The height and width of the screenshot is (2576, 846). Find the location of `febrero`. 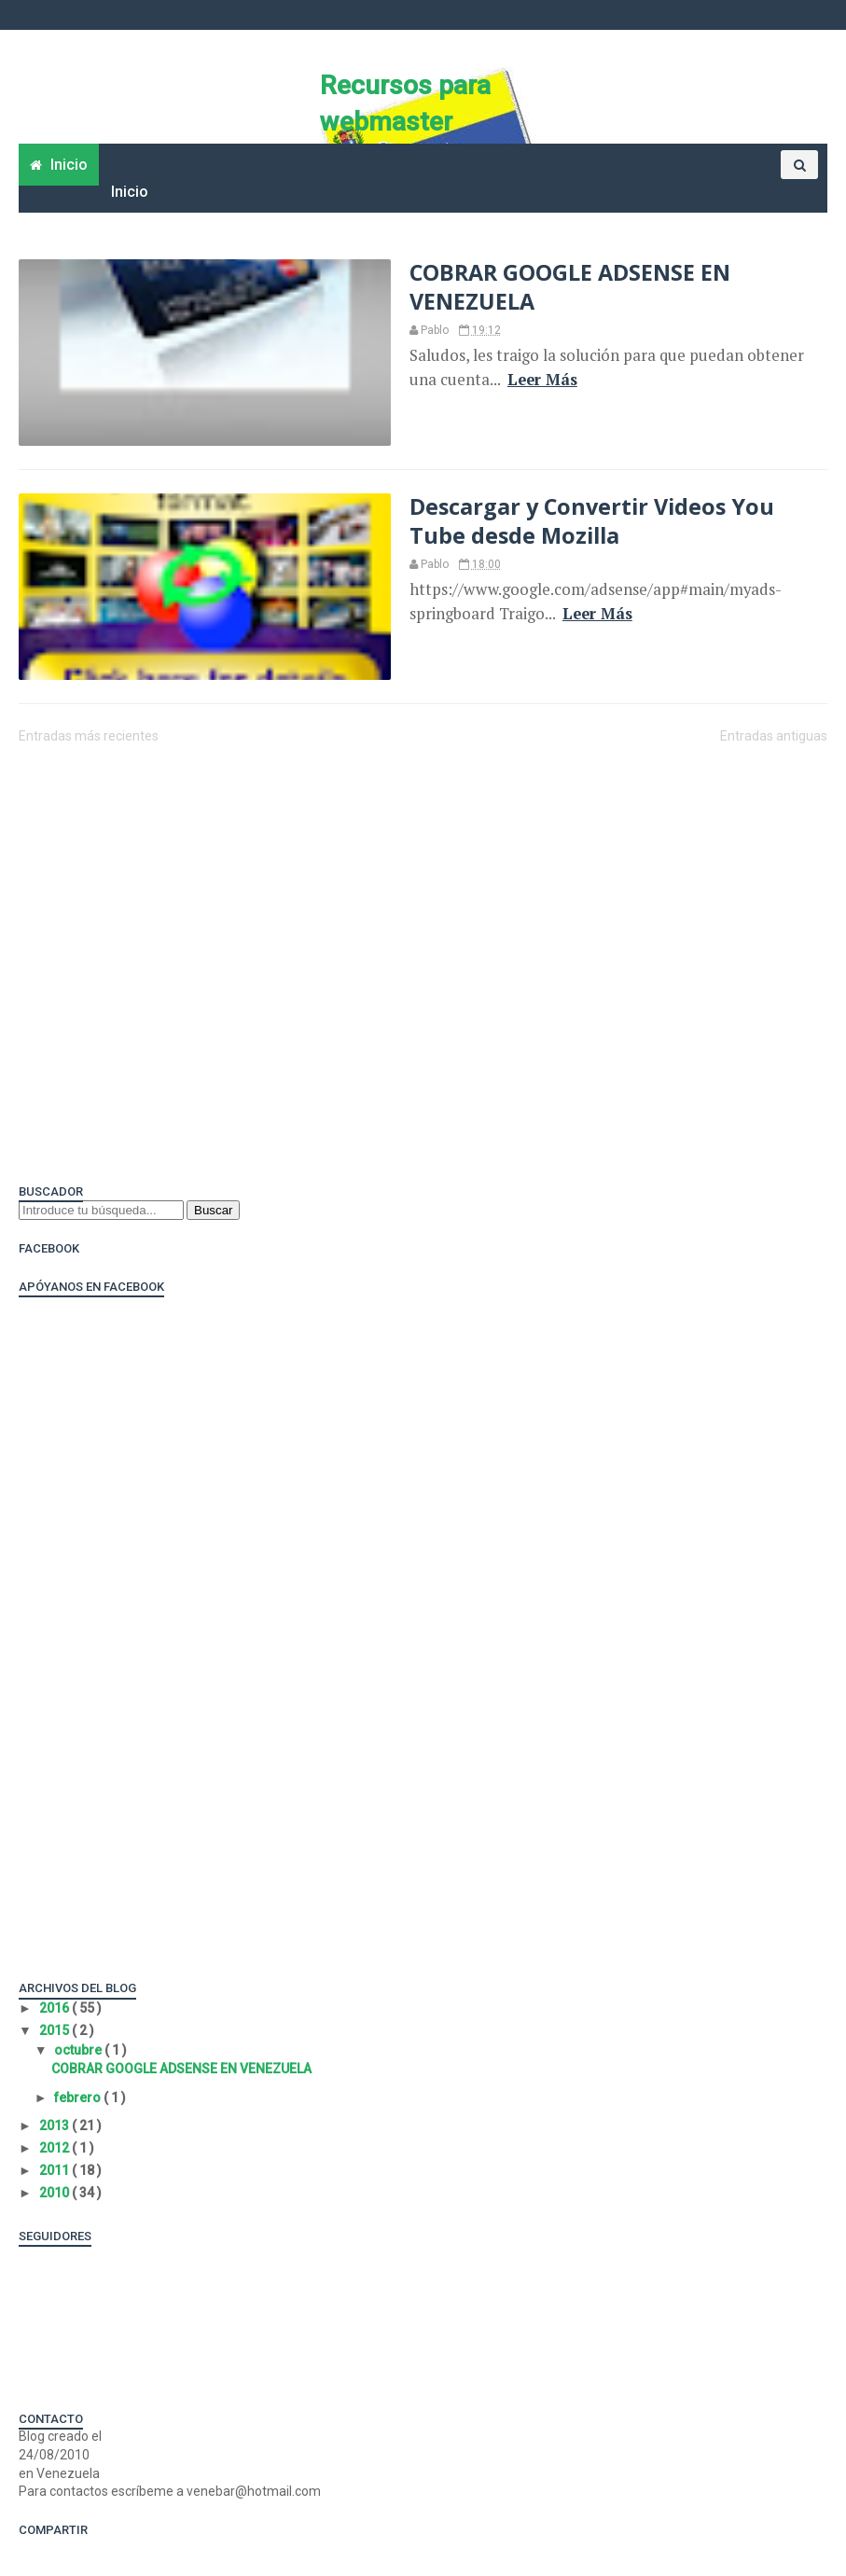

febrero is located at coordinates (79, 2097).